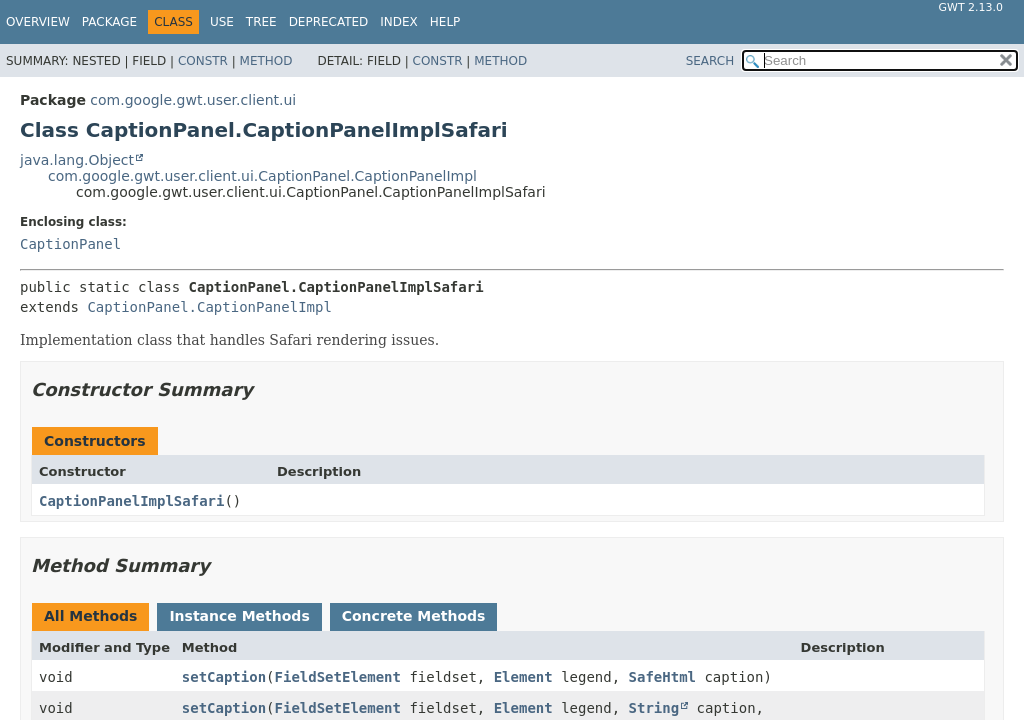  Describe the element at coordinates (662, 677) in the screenshot. I see `SafeHtml` at that location.